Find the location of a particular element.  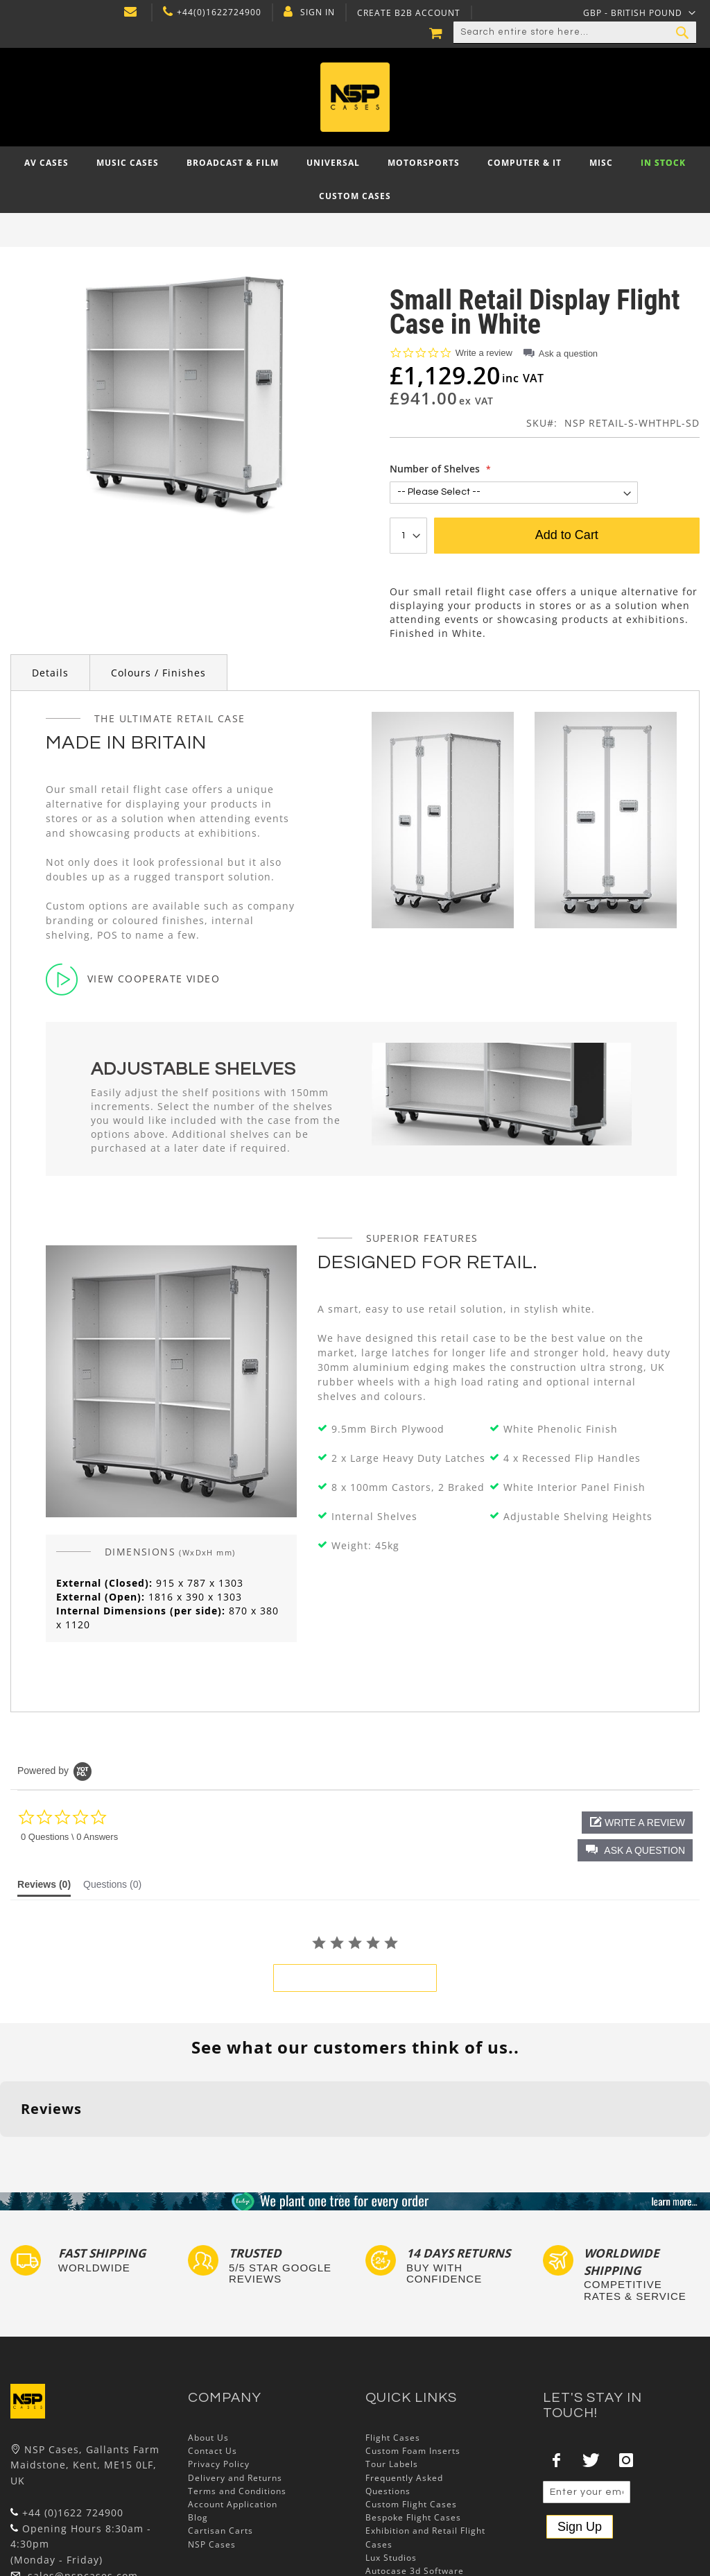

Delivery and Returns is located at coordinates (235, 2392).